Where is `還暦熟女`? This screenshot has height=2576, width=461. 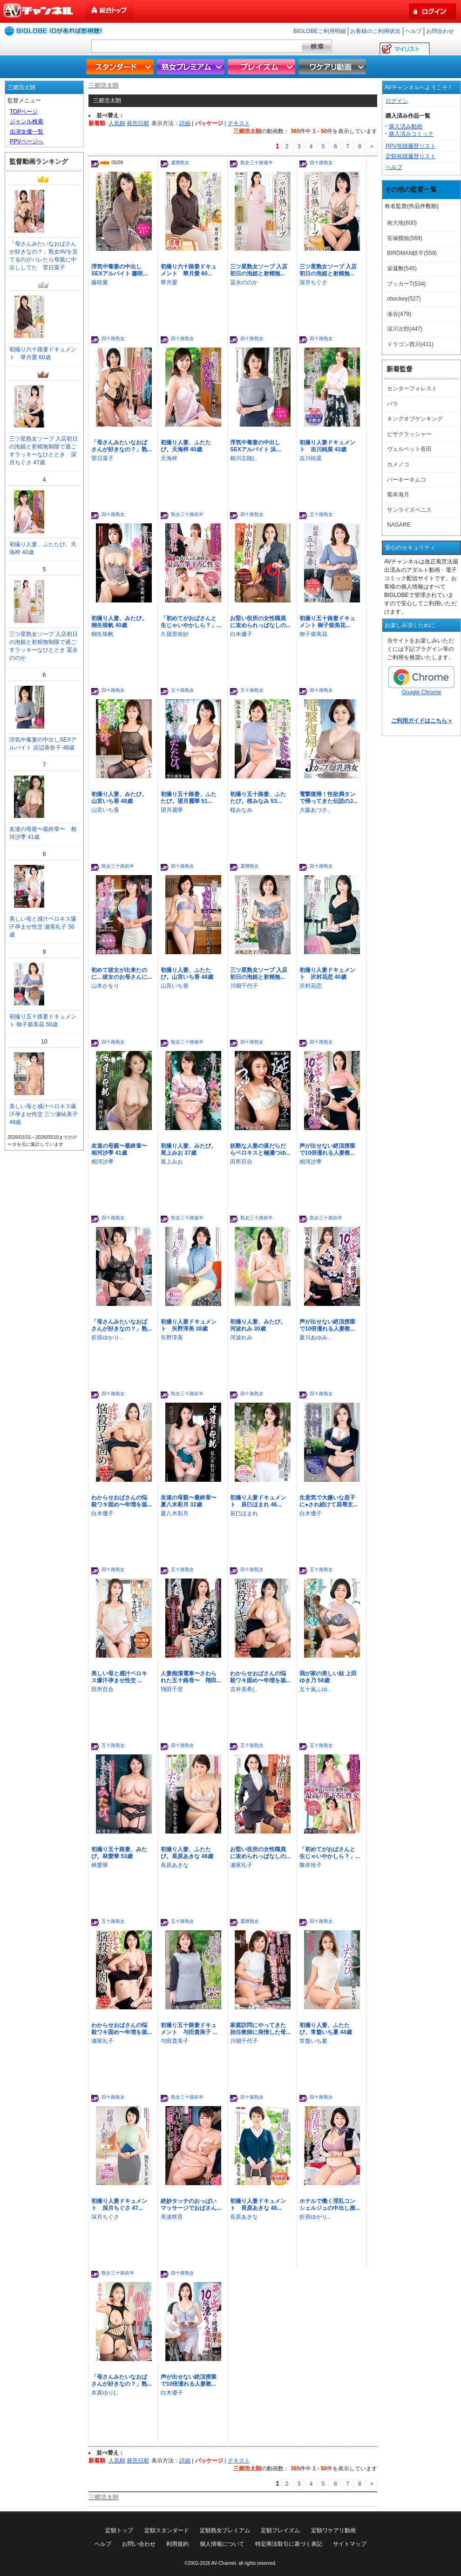
還暦熟女 is located at coordinates (180, 162).